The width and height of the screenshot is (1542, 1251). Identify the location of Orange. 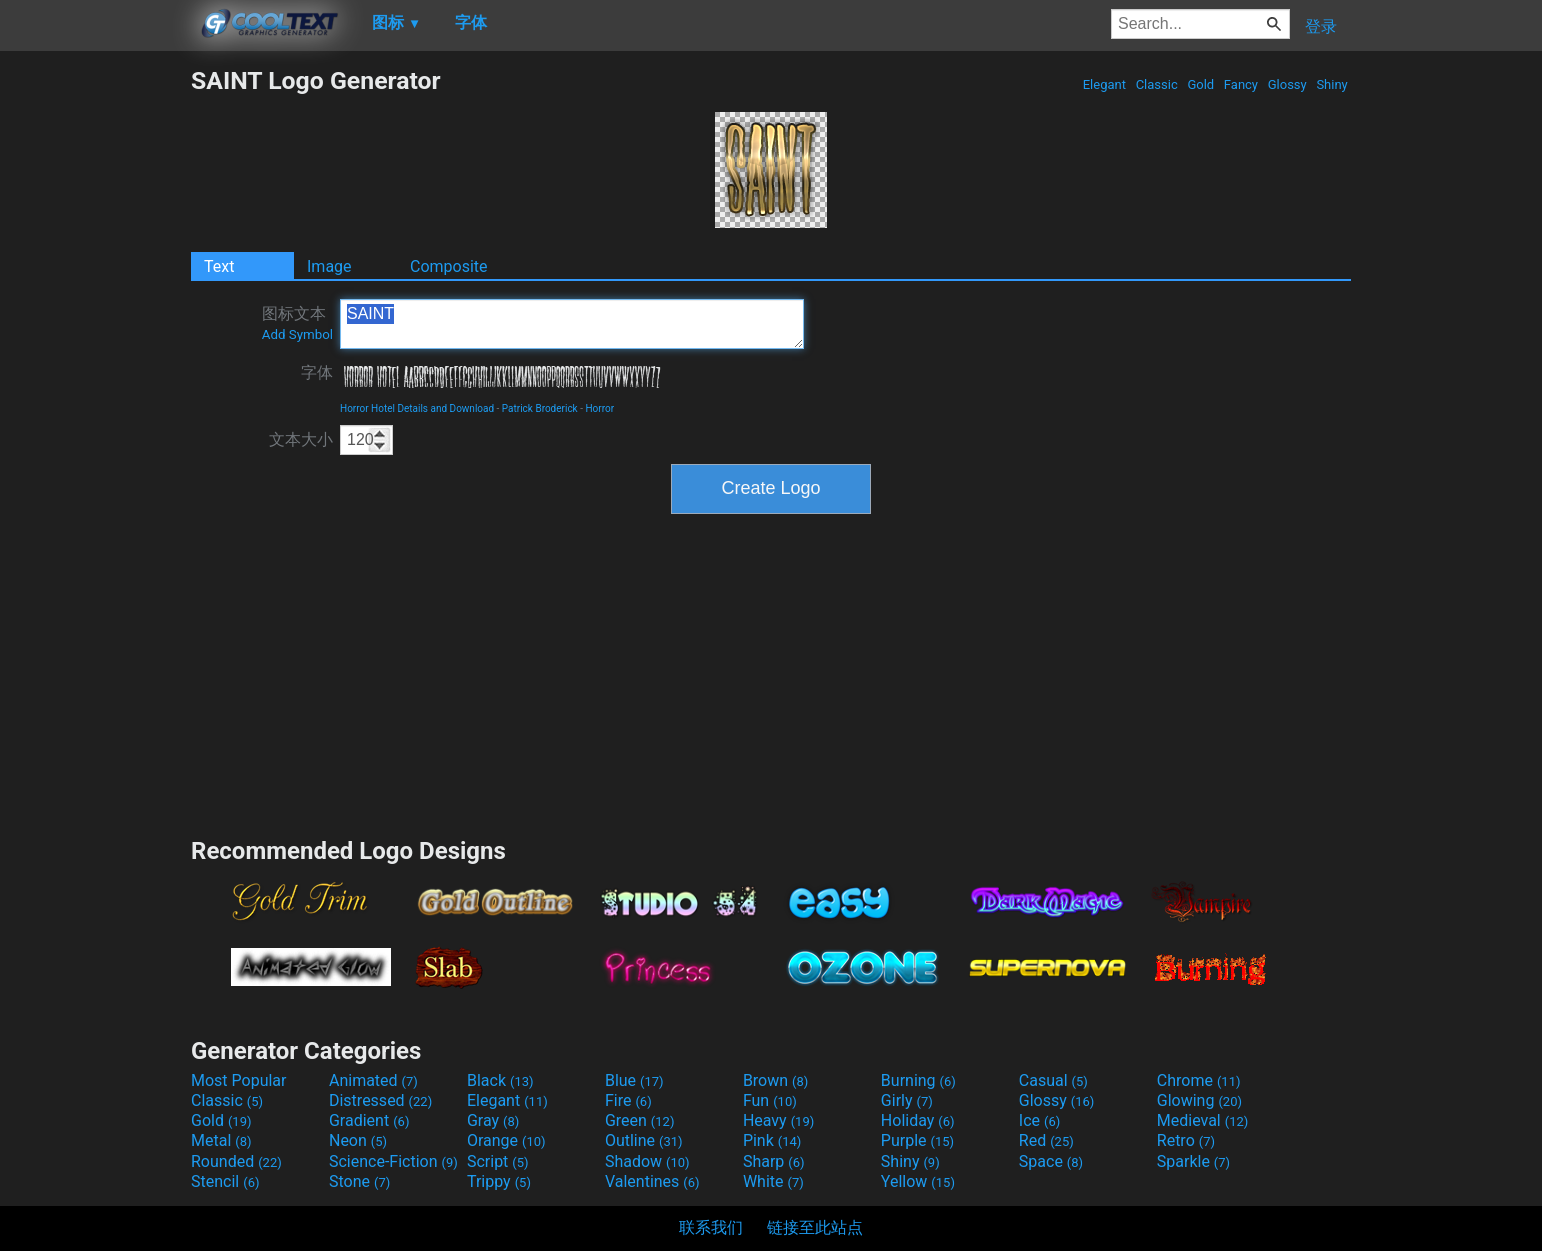
(506, 1140).